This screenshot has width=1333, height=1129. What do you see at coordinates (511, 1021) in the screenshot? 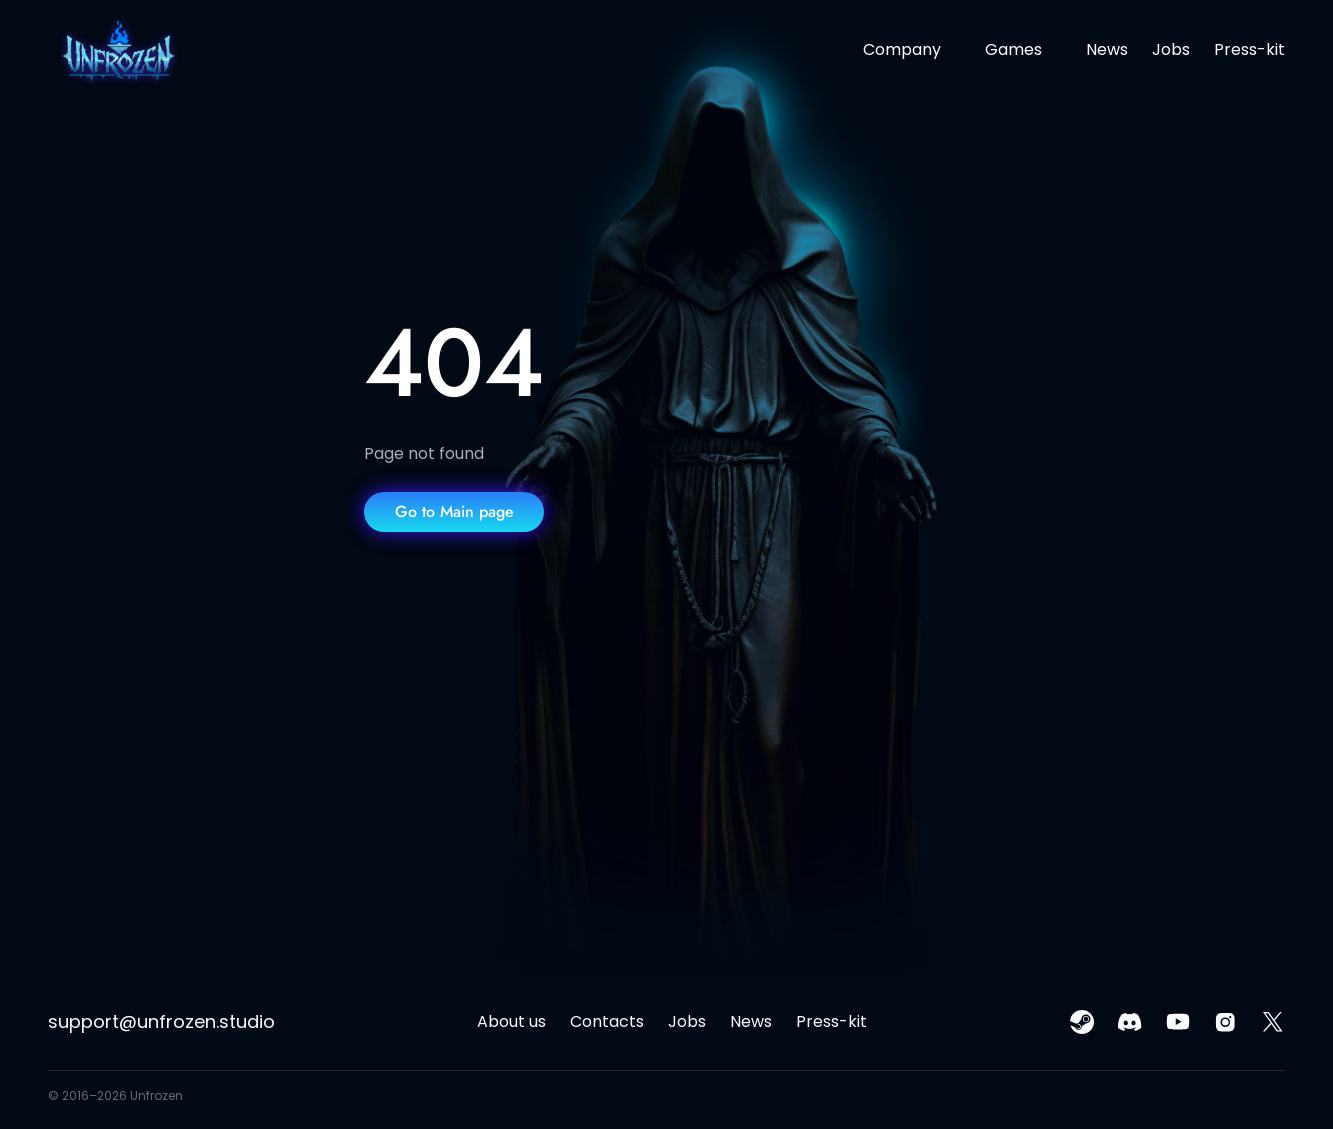
I see `About us` at bounding box center [511, 1021].